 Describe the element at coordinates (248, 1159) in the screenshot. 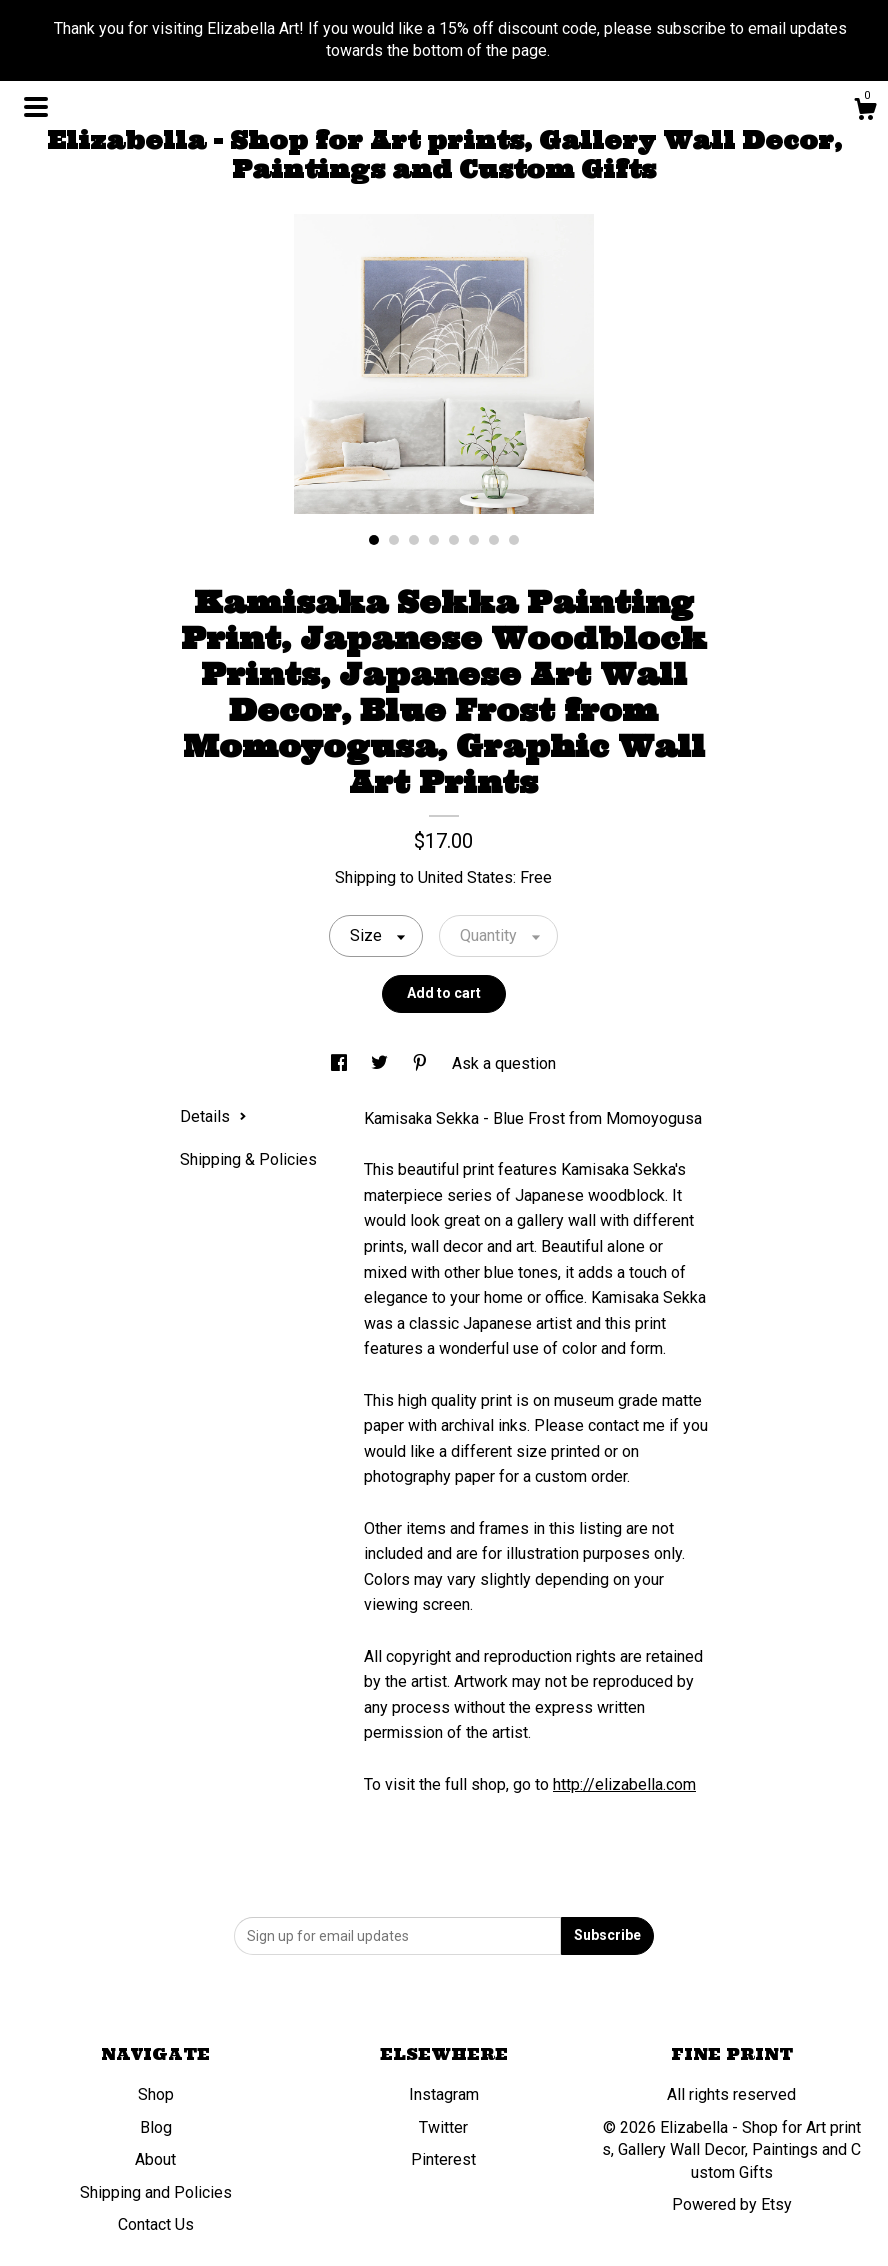

I see `Shipping & Policies` at that location.